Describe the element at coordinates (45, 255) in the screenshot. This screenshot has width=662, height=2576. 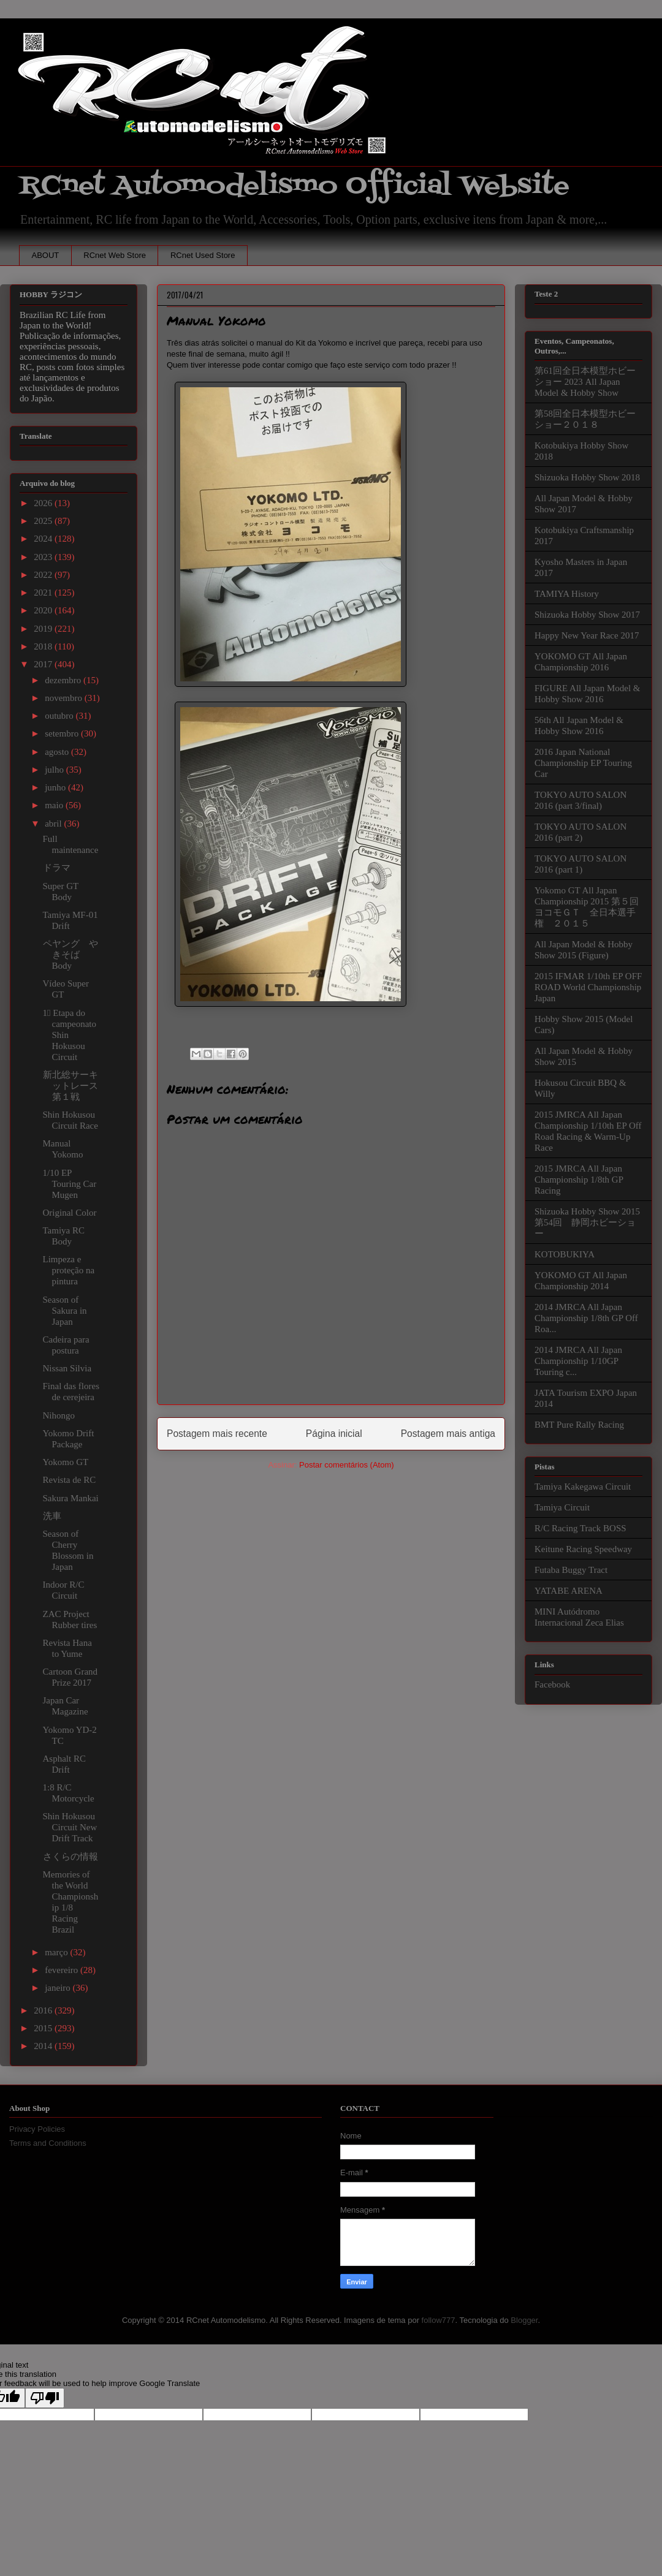
I see `ABOUT` at that location.